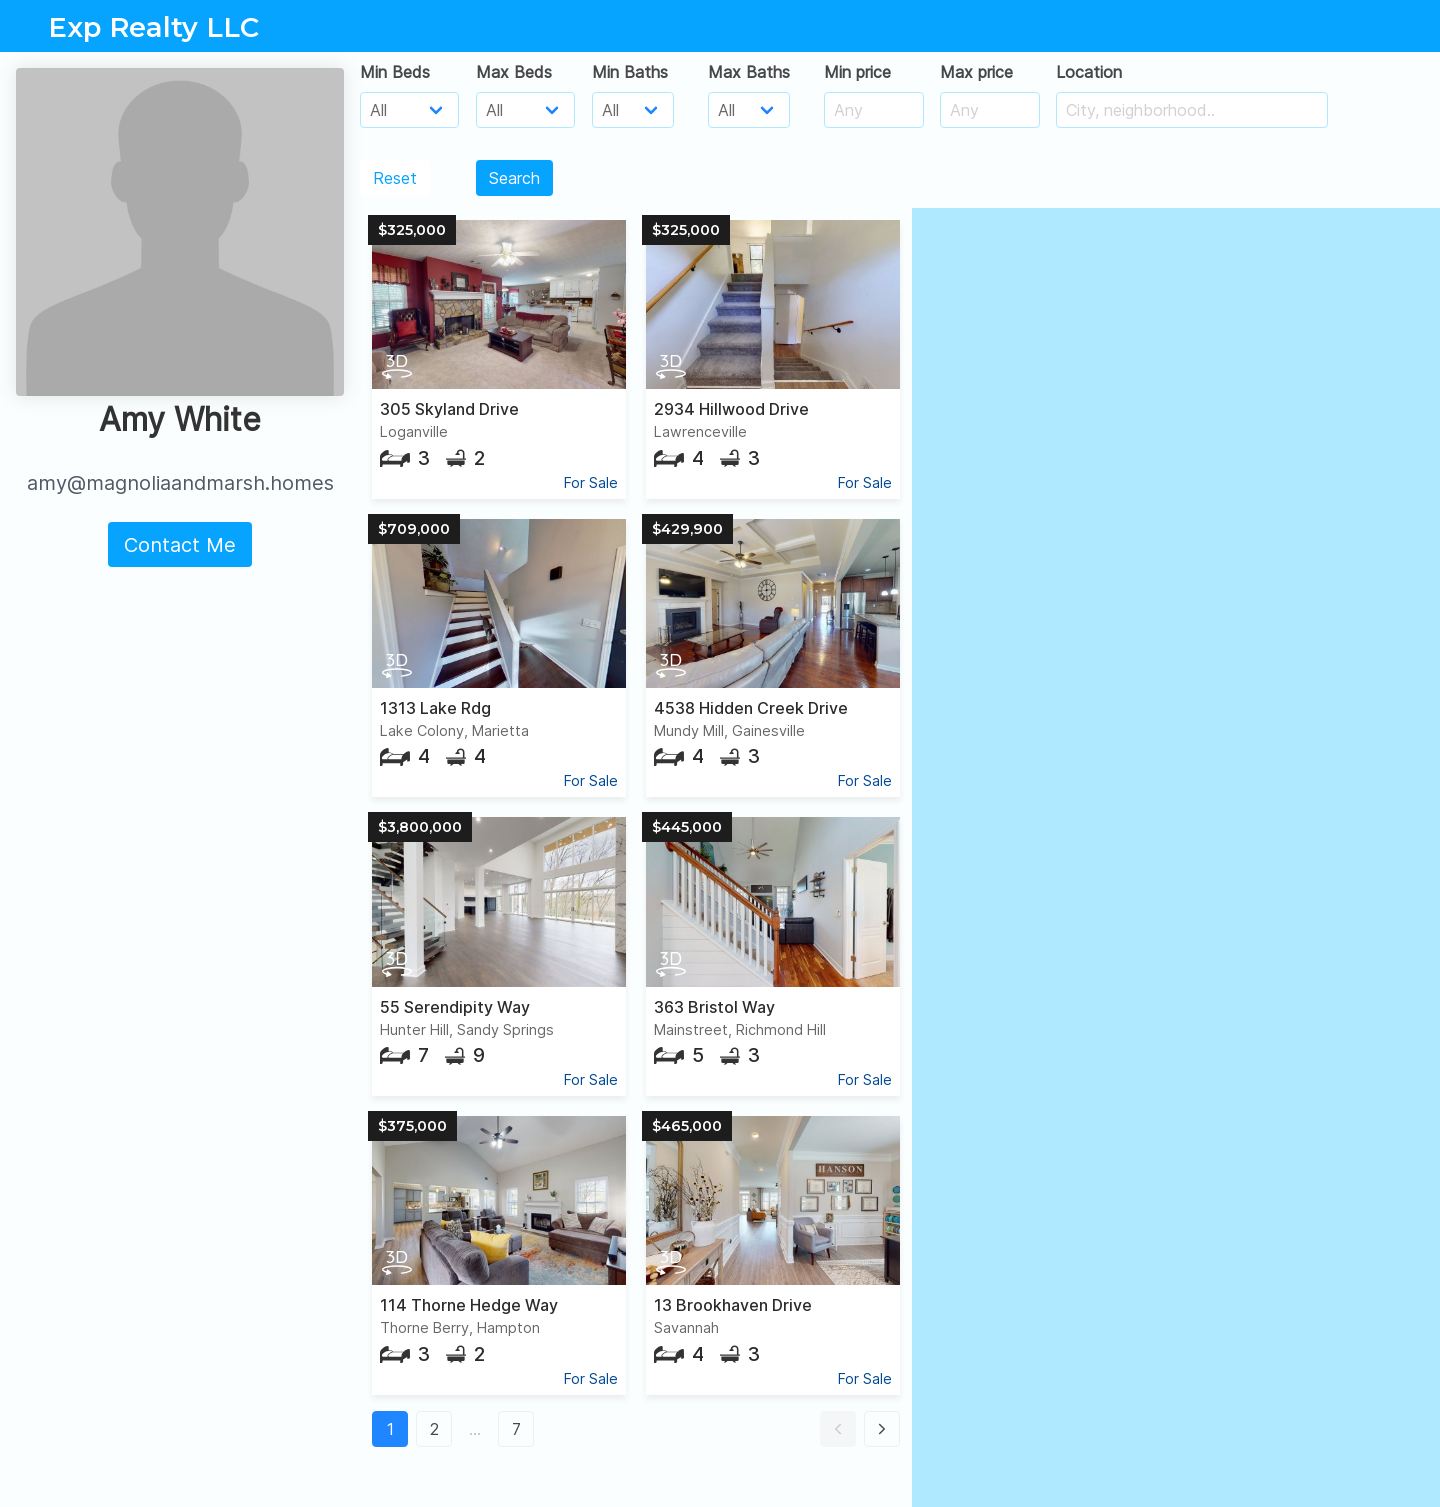  I want to click on 2 [button], so click(434, 1429).